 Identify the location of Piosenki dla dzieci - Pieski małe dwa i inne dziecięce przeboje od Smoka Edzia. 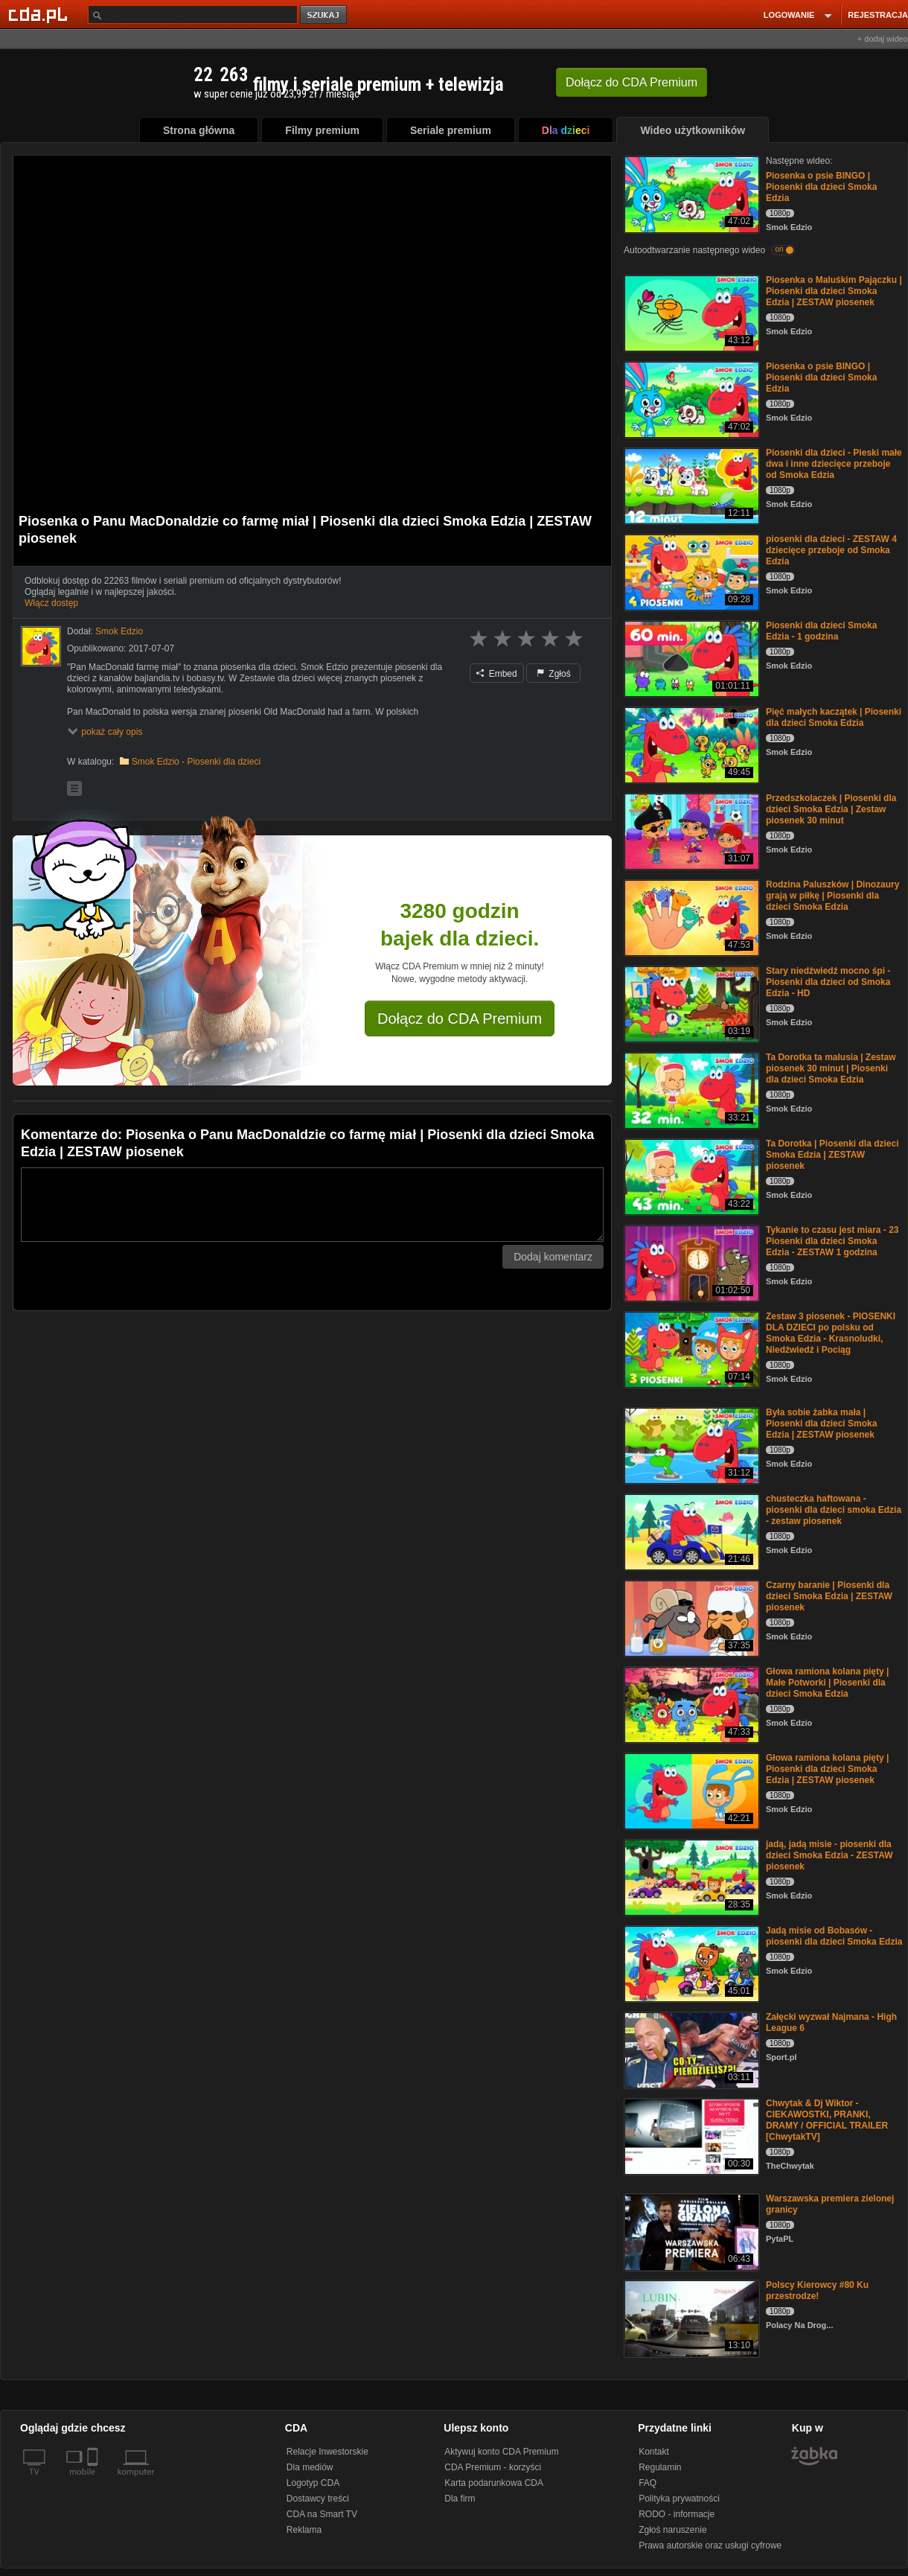
(834, 463).